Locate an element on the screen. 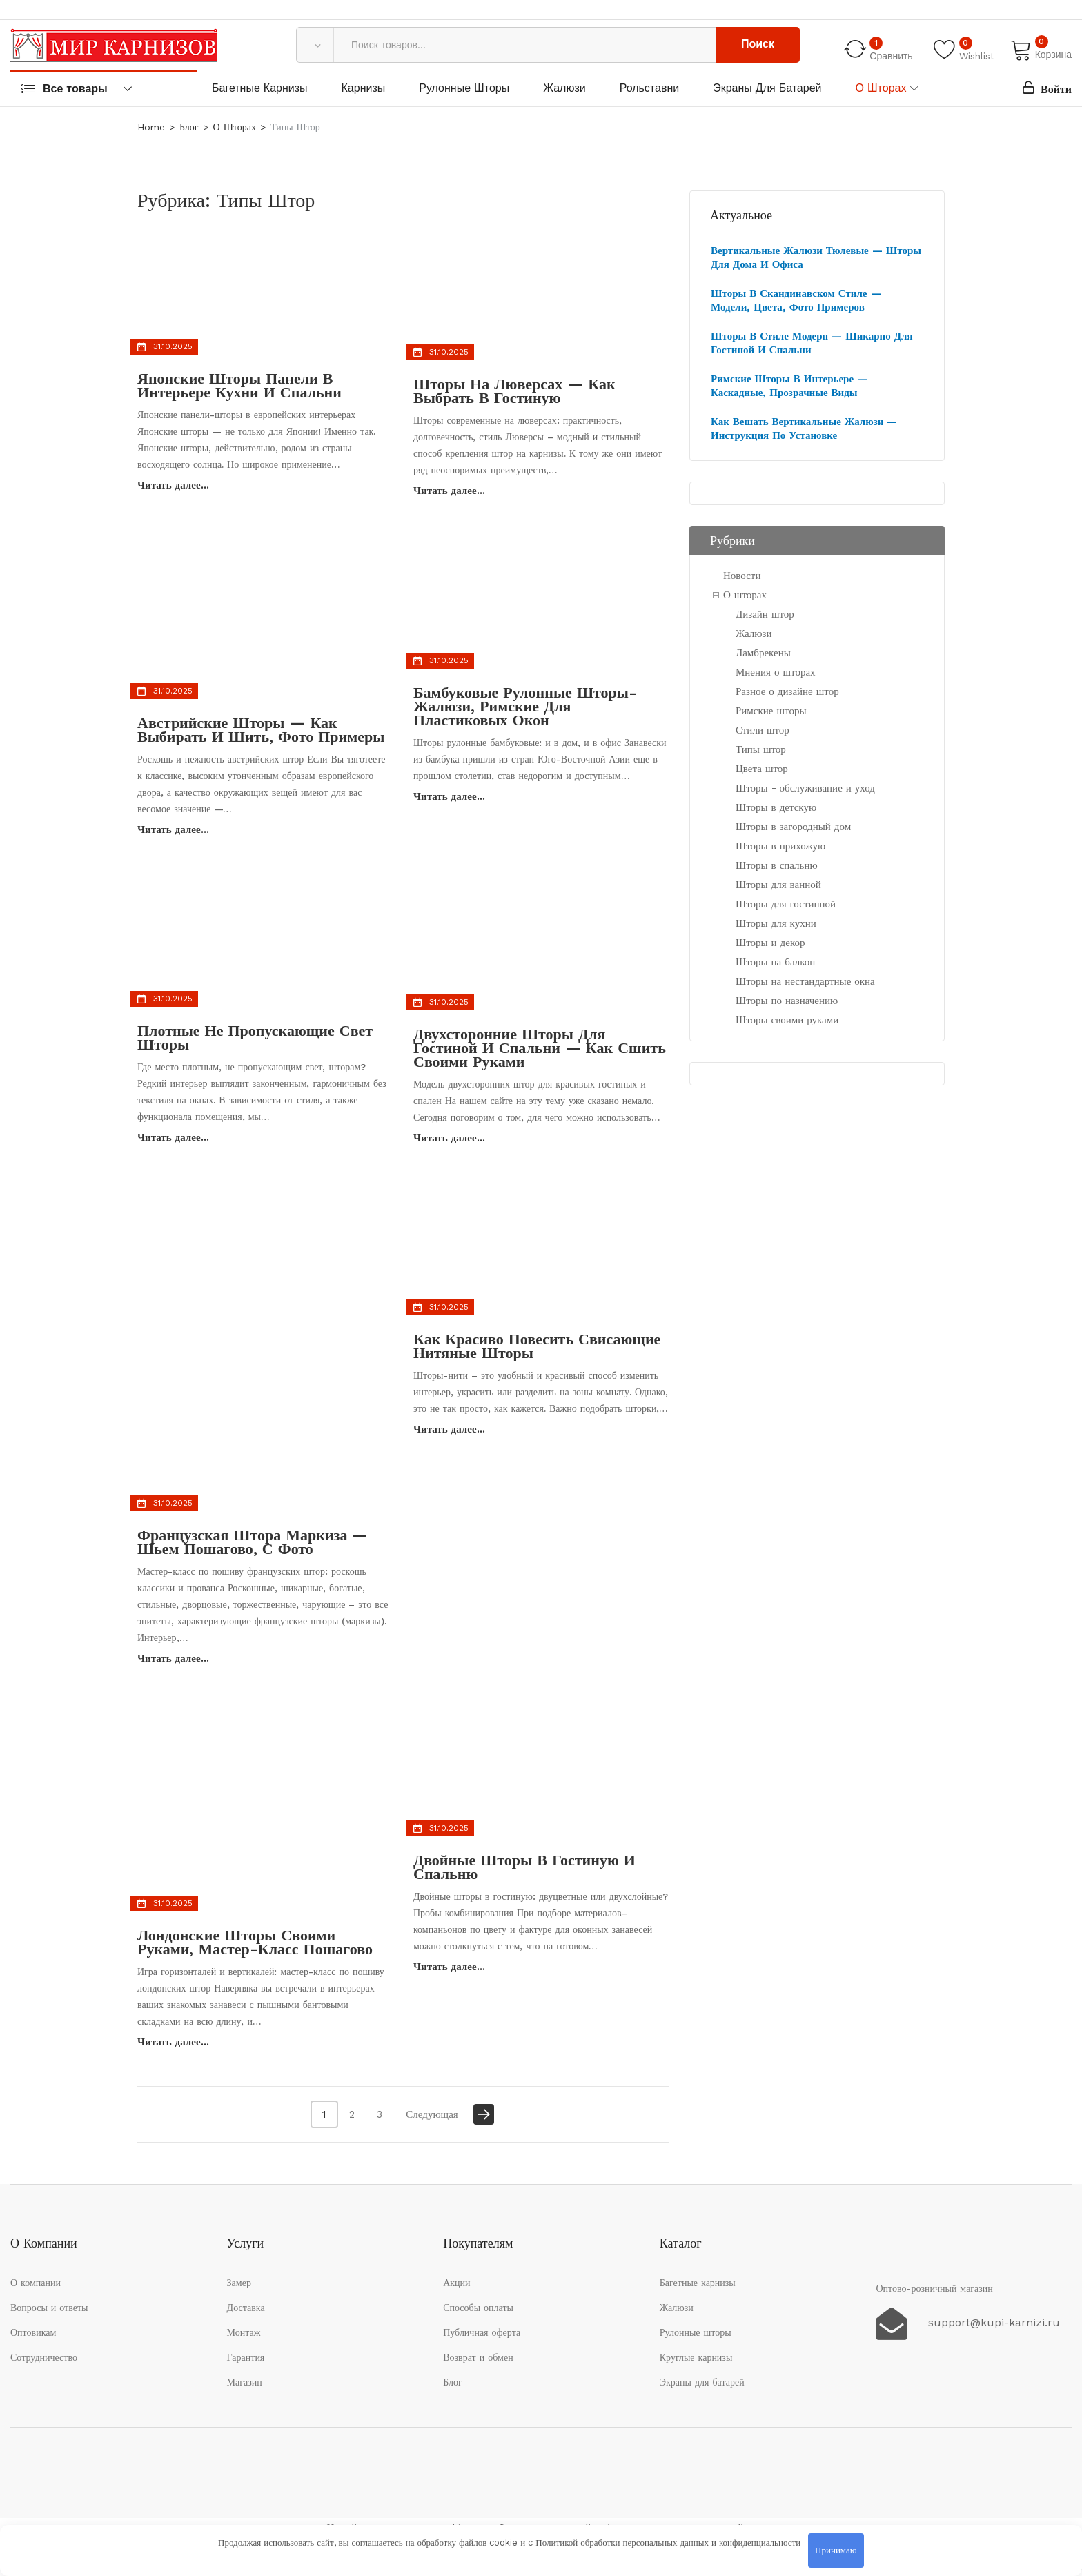 Image resolution: width=1082 pixels, height=2576 pixels. Лондонские шторы своими руками, мастер-класс пошагово is located at coordinates (255, 1942).